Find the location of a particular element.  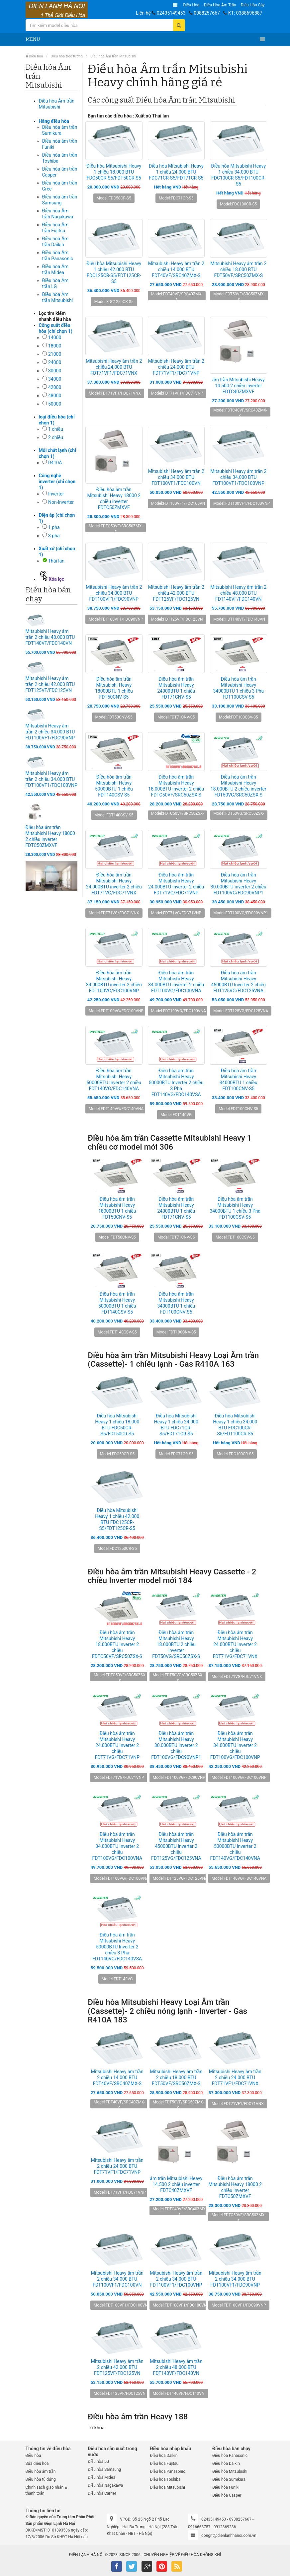

Điều hòa Samsung is located at coordinates (104, 2469).